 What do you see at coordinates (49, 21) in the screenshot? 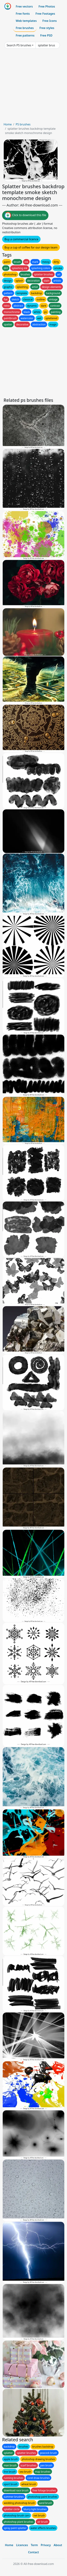
I see `Free Icons` at bounding box center [49, 21].